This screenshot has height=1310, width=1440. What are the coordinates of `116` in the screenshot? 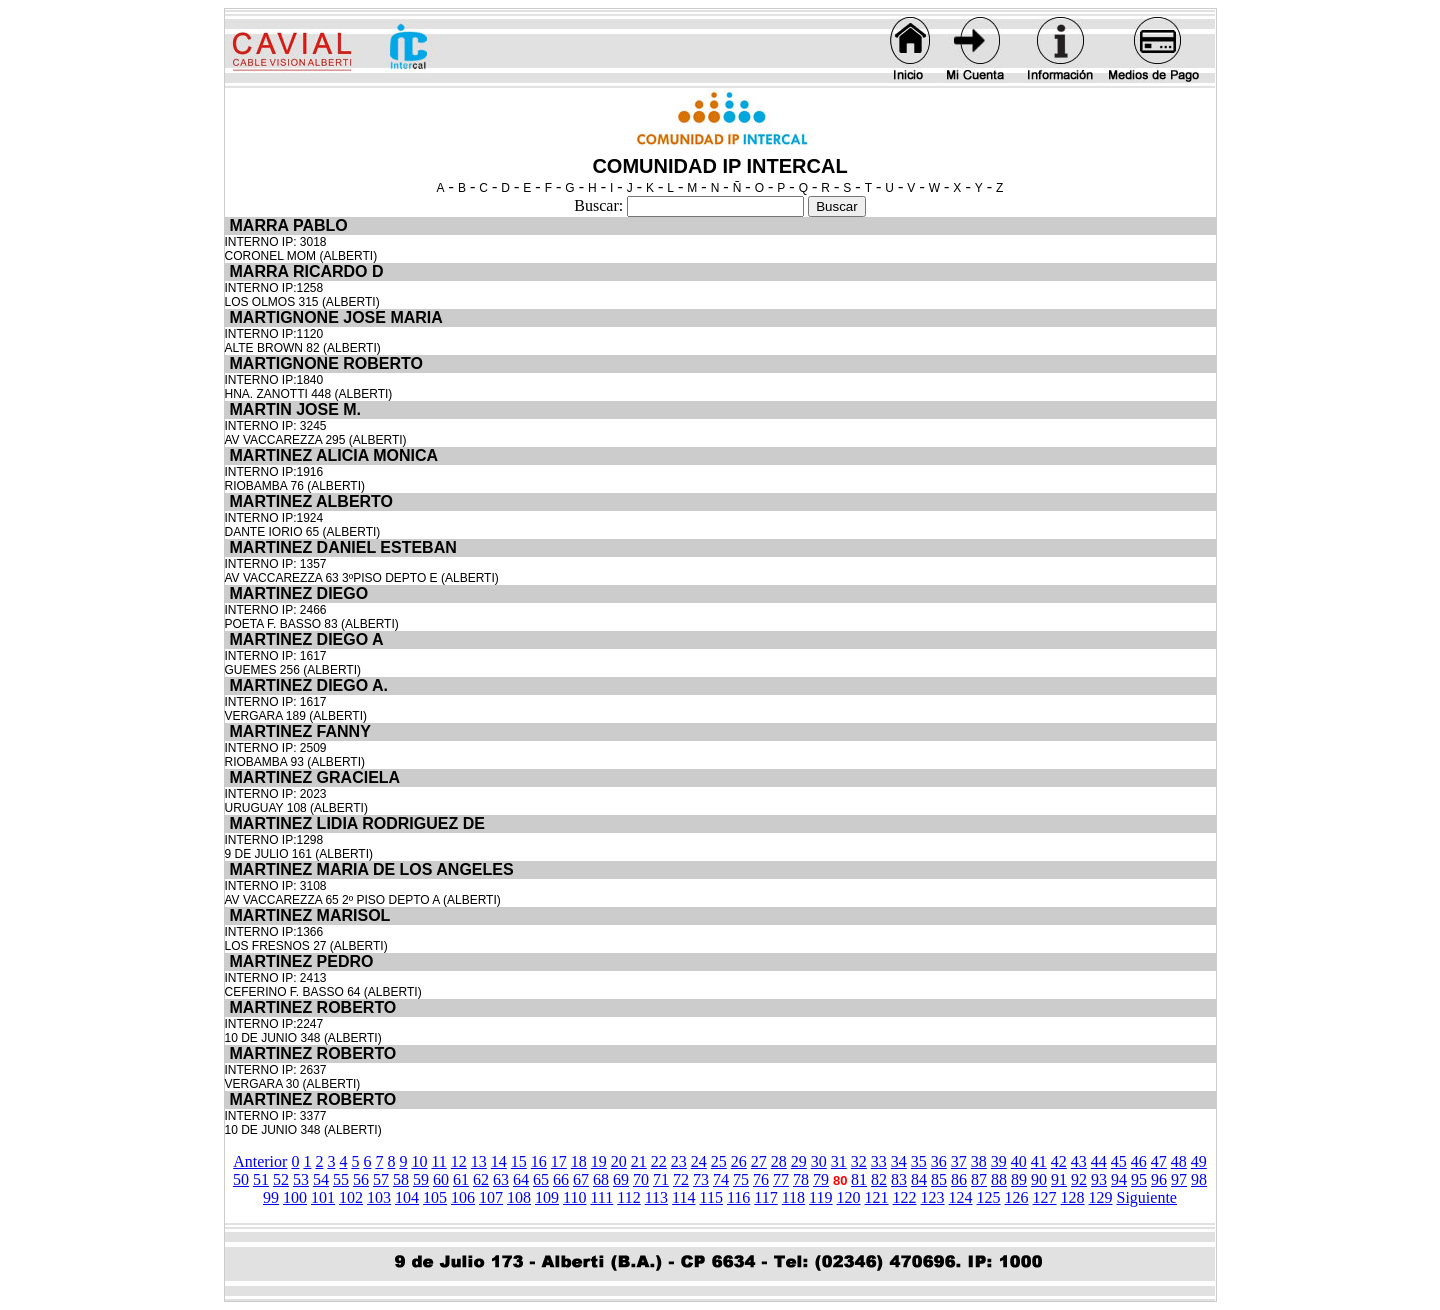 It's located at (738, 1197).